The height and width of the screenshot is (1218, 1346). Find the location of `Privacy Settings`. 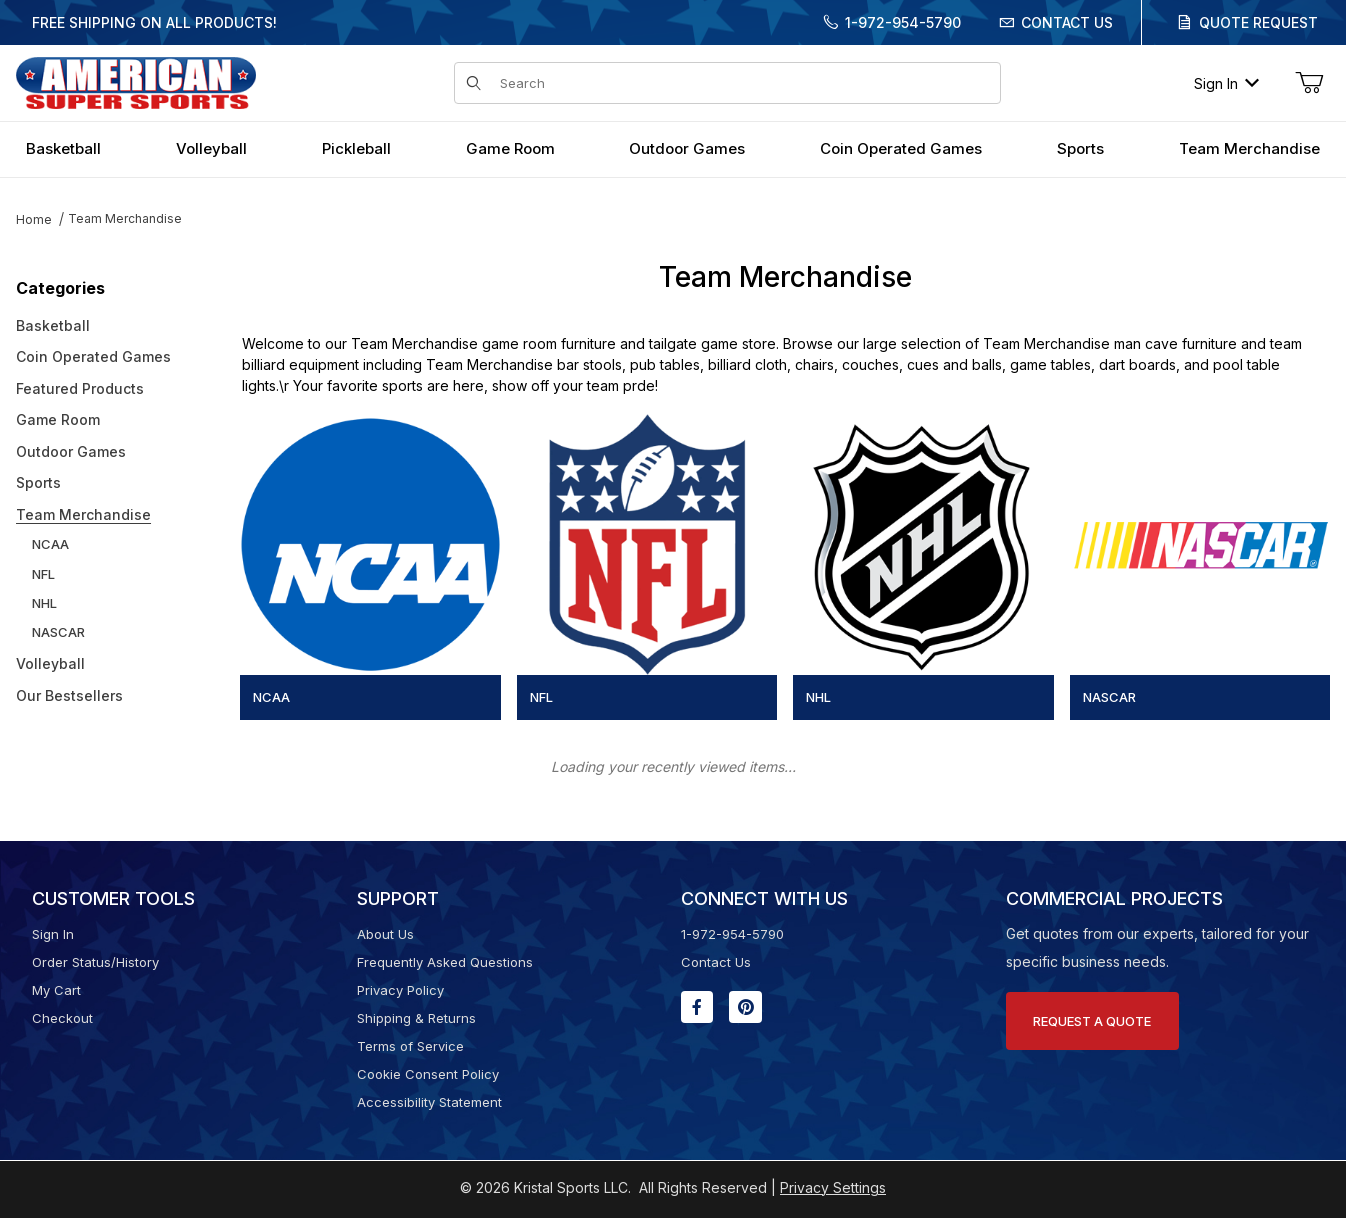

Privacy Settings is located at coordinates (833, 1187).